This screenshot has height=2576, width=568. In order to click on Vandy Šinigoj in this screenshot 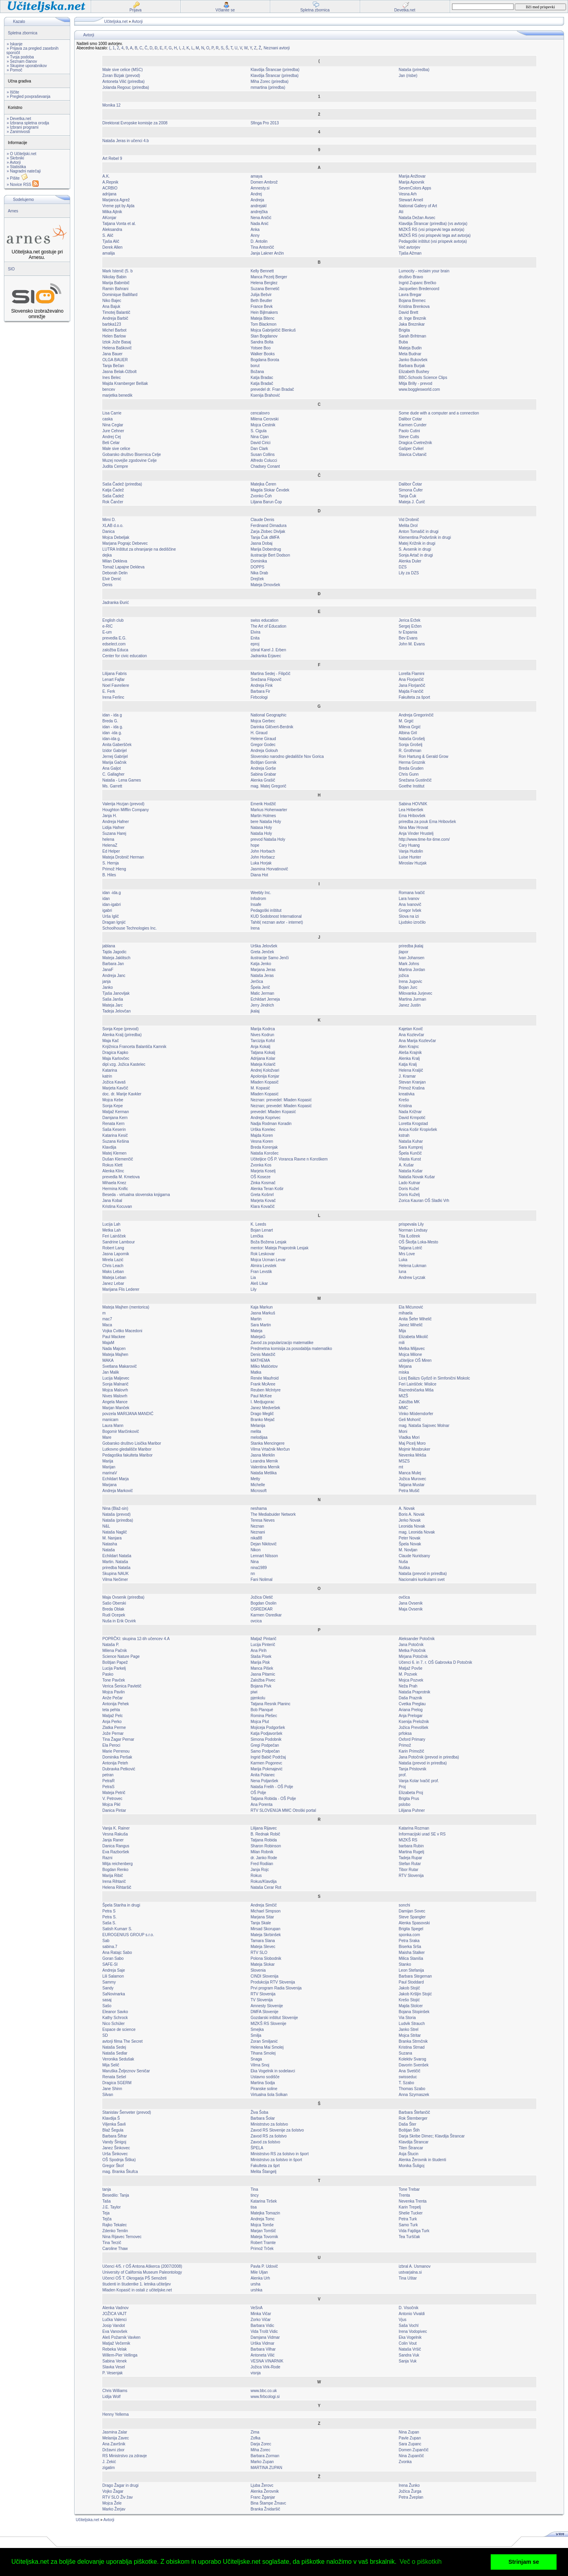, I will do `click(114, 2142)`.